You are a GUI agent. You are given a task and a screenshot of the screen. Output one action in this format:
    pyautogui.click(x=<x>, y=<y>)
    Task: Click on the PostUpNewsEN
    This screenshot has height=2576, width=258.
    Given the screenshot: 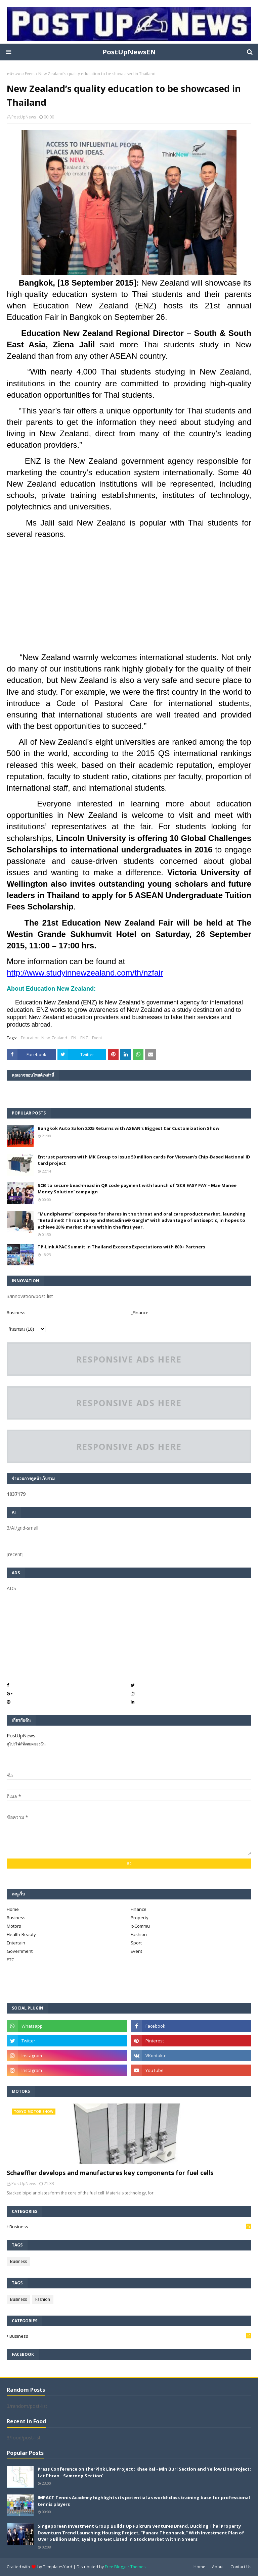 What is the action you would take?
    pyautogui.click(x=129, y=51)
    